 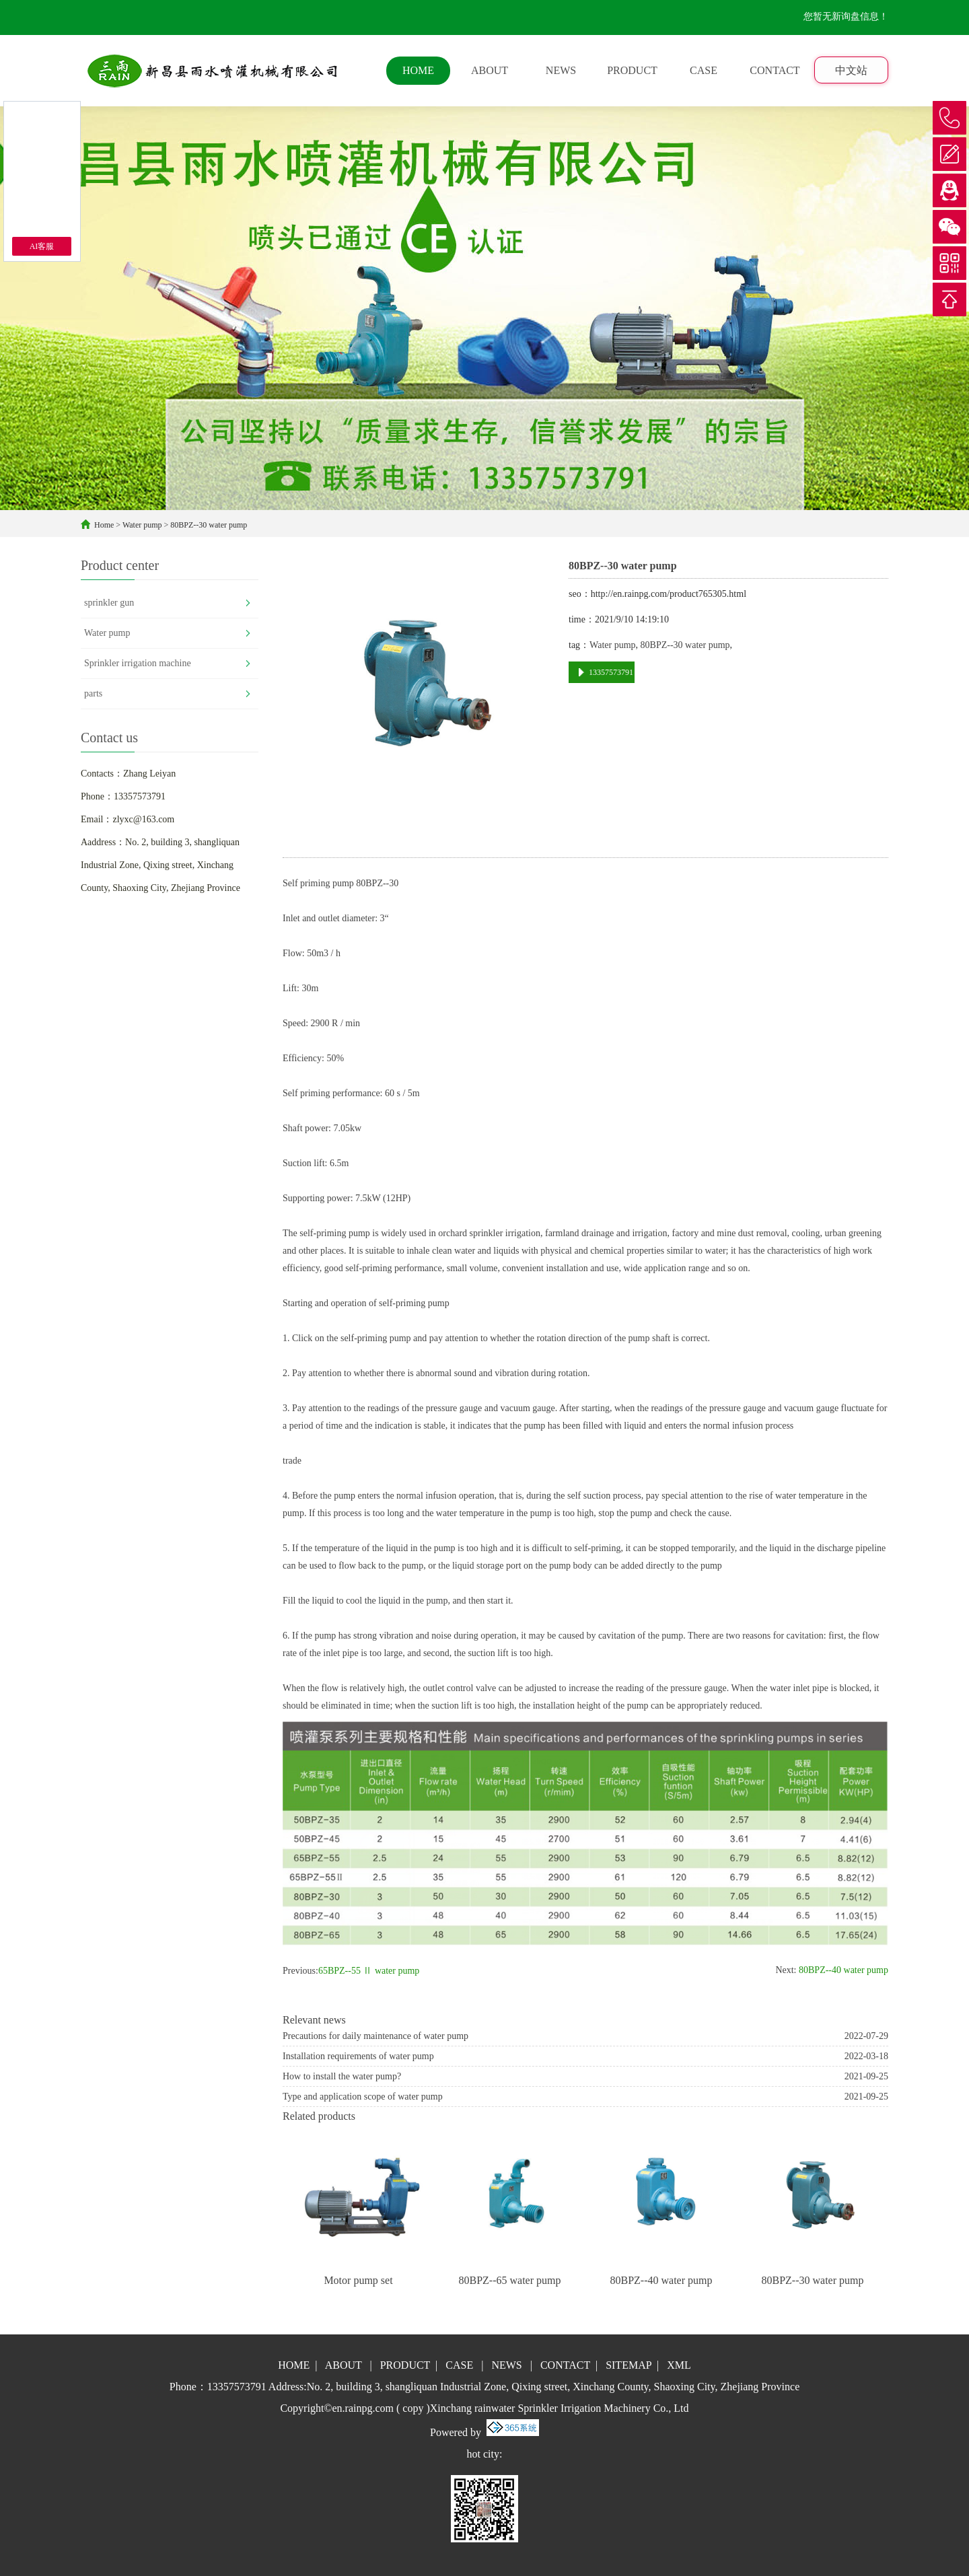 I want to click on copy, so click(x=412, y=2408).